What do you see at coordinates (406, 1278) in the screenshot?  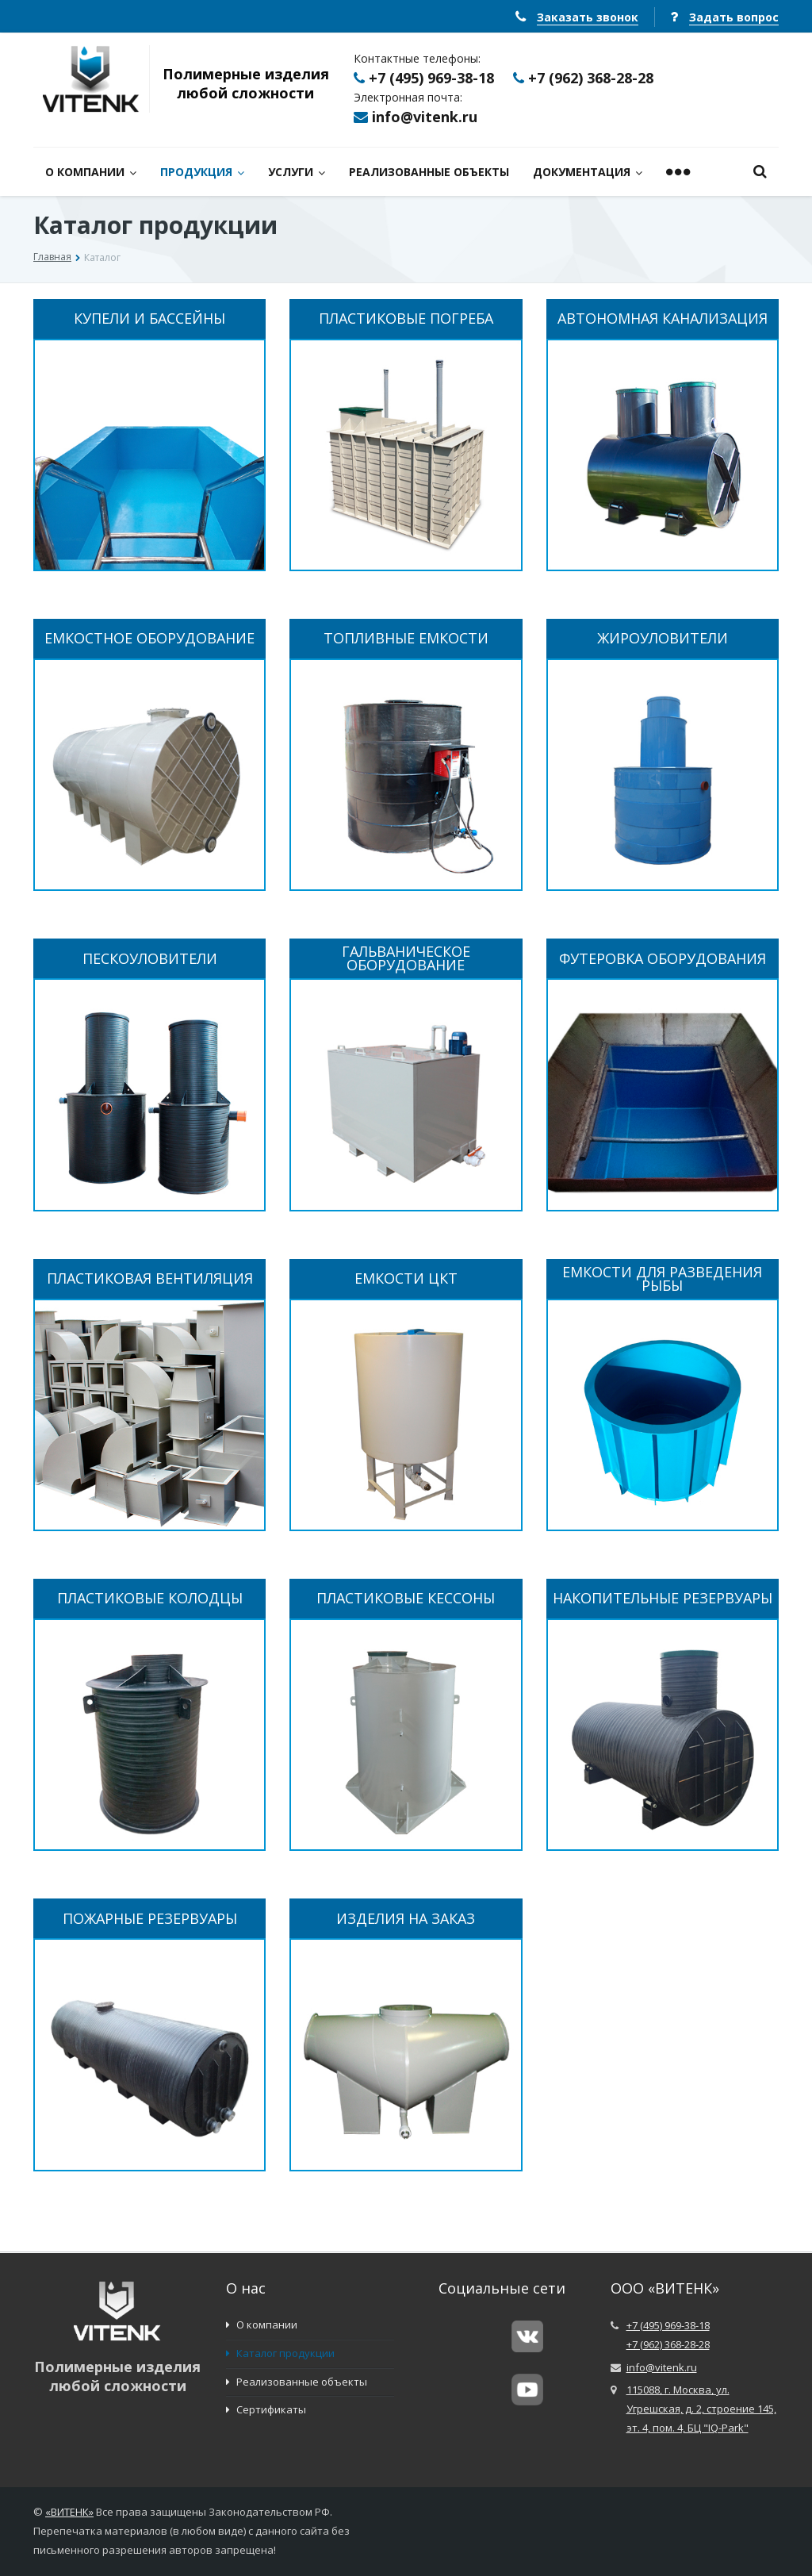 I see `ЕМКОСТИ ЦКТ` at bounding box center [406, 1278].